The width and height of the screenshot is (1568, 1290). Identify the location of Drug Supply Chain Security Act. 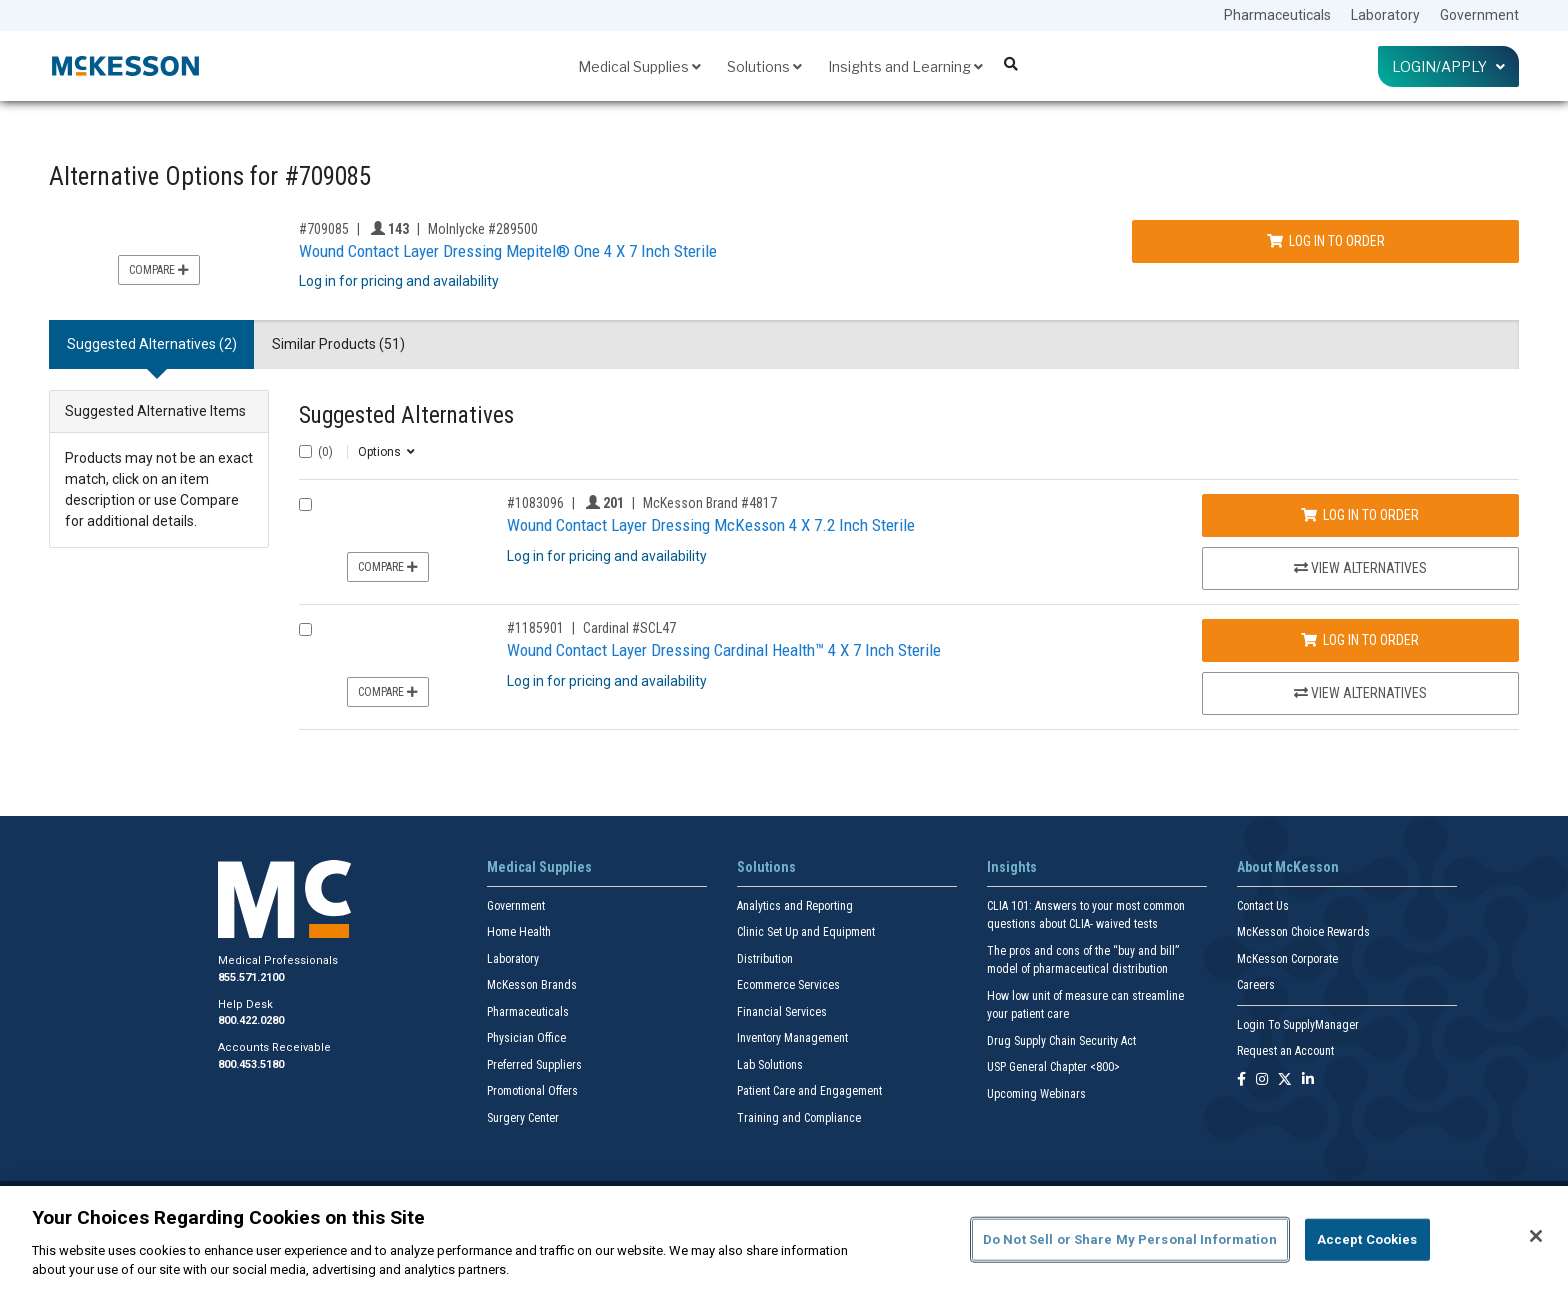
(1061, 1041).